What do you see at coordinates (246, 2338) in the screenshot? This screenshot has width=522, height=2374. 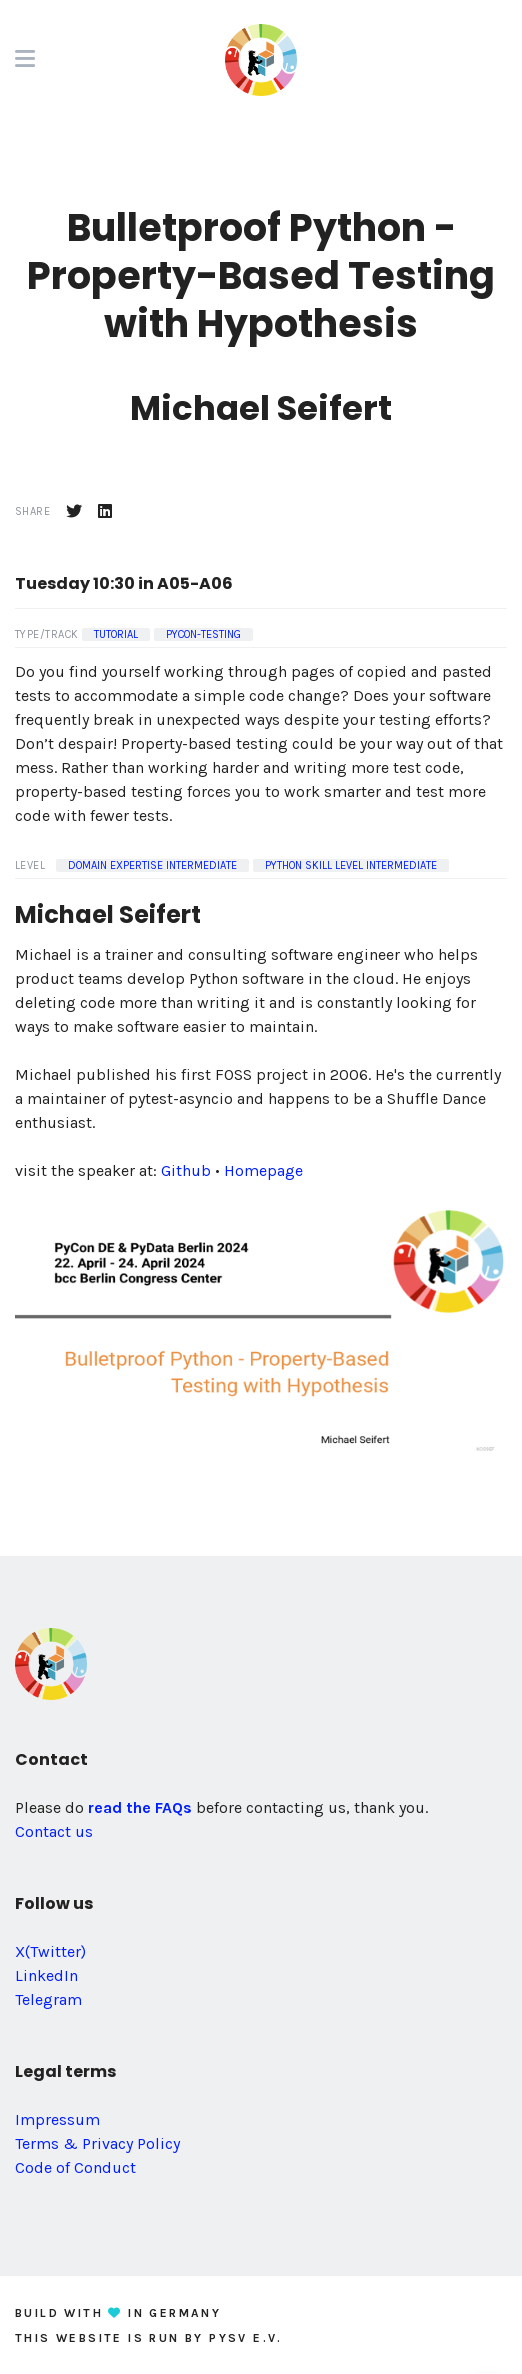 I see `PySV e.V.` at bounding box center [246, 2338].